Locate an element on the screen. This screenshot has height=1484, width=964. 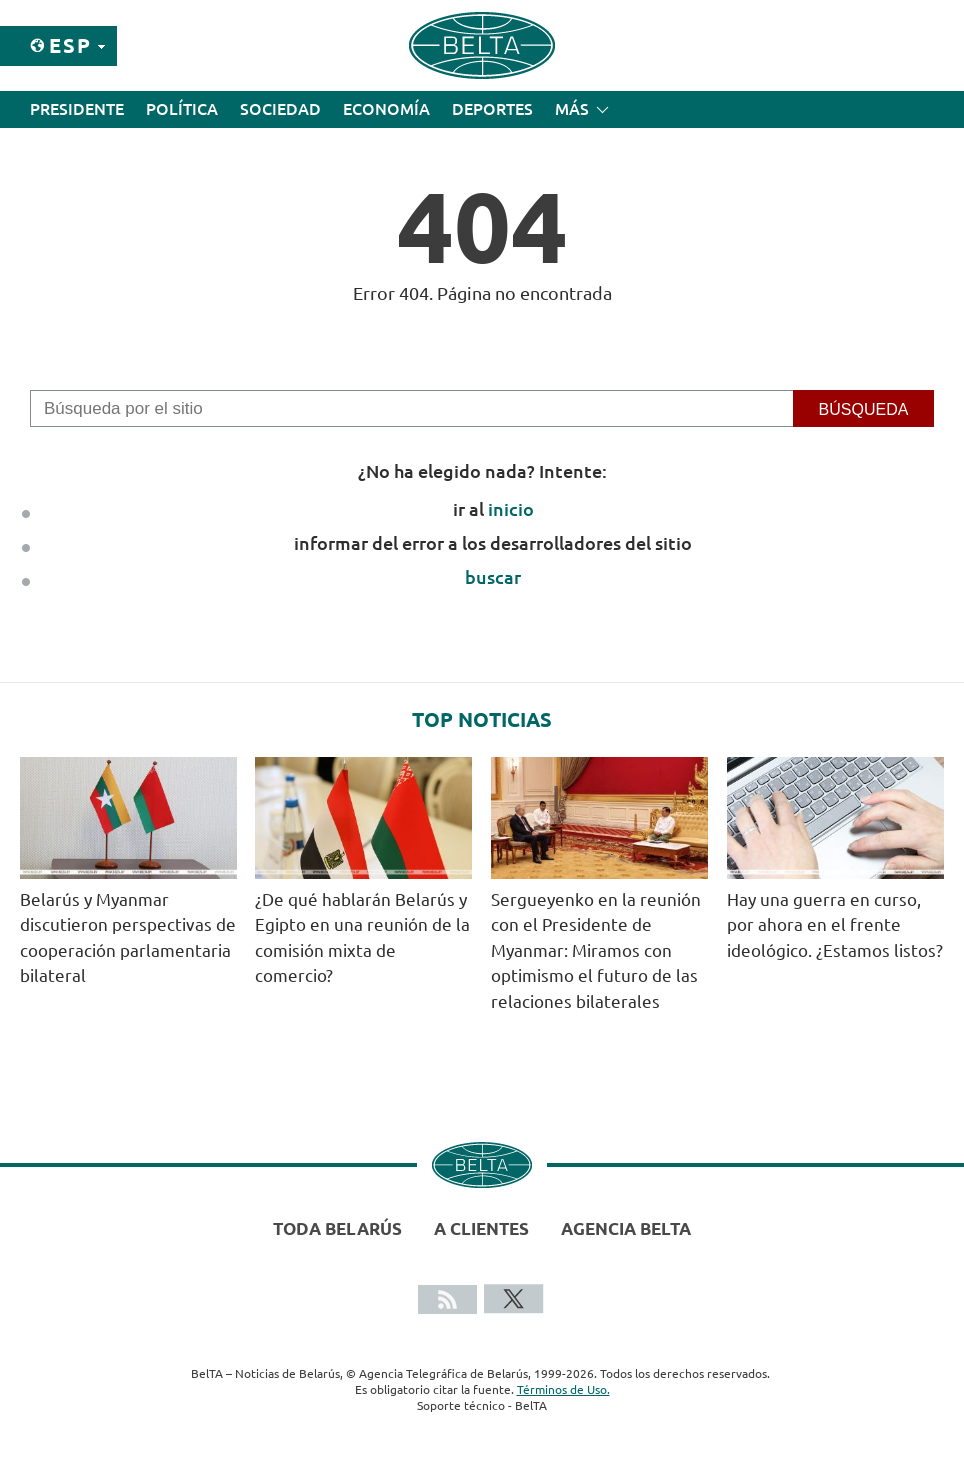
Sociedad is located at coordinates (280, 109).